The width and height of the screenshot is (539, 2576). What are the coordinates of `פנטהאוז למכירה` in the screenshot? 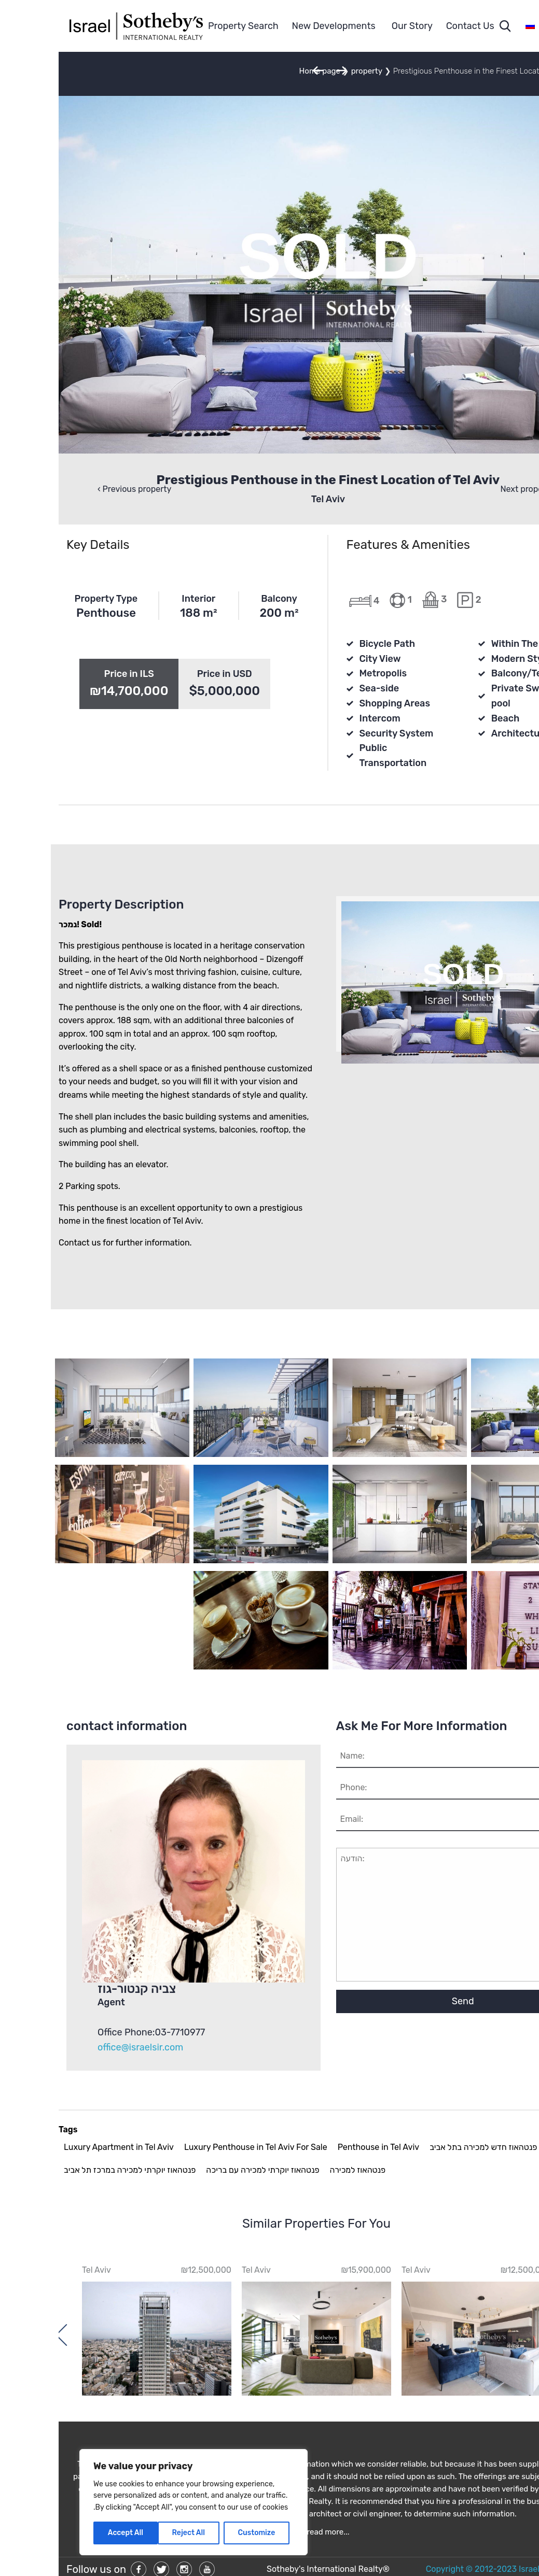 It's located at (299, 2170).